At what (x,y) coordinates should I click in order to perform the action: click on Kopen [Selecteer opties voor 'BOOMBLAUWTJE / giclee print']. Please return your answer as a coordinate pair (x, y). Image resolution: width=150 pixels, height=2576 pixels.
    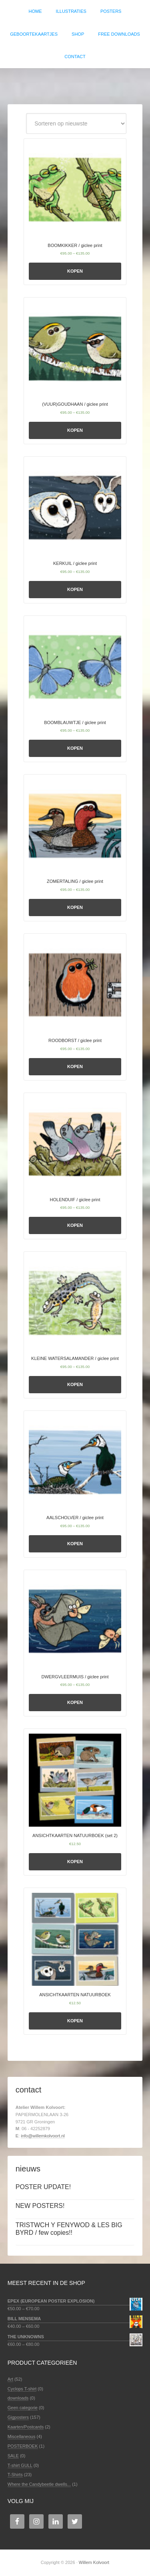
    Looking at the image, I should click on (75, 748).